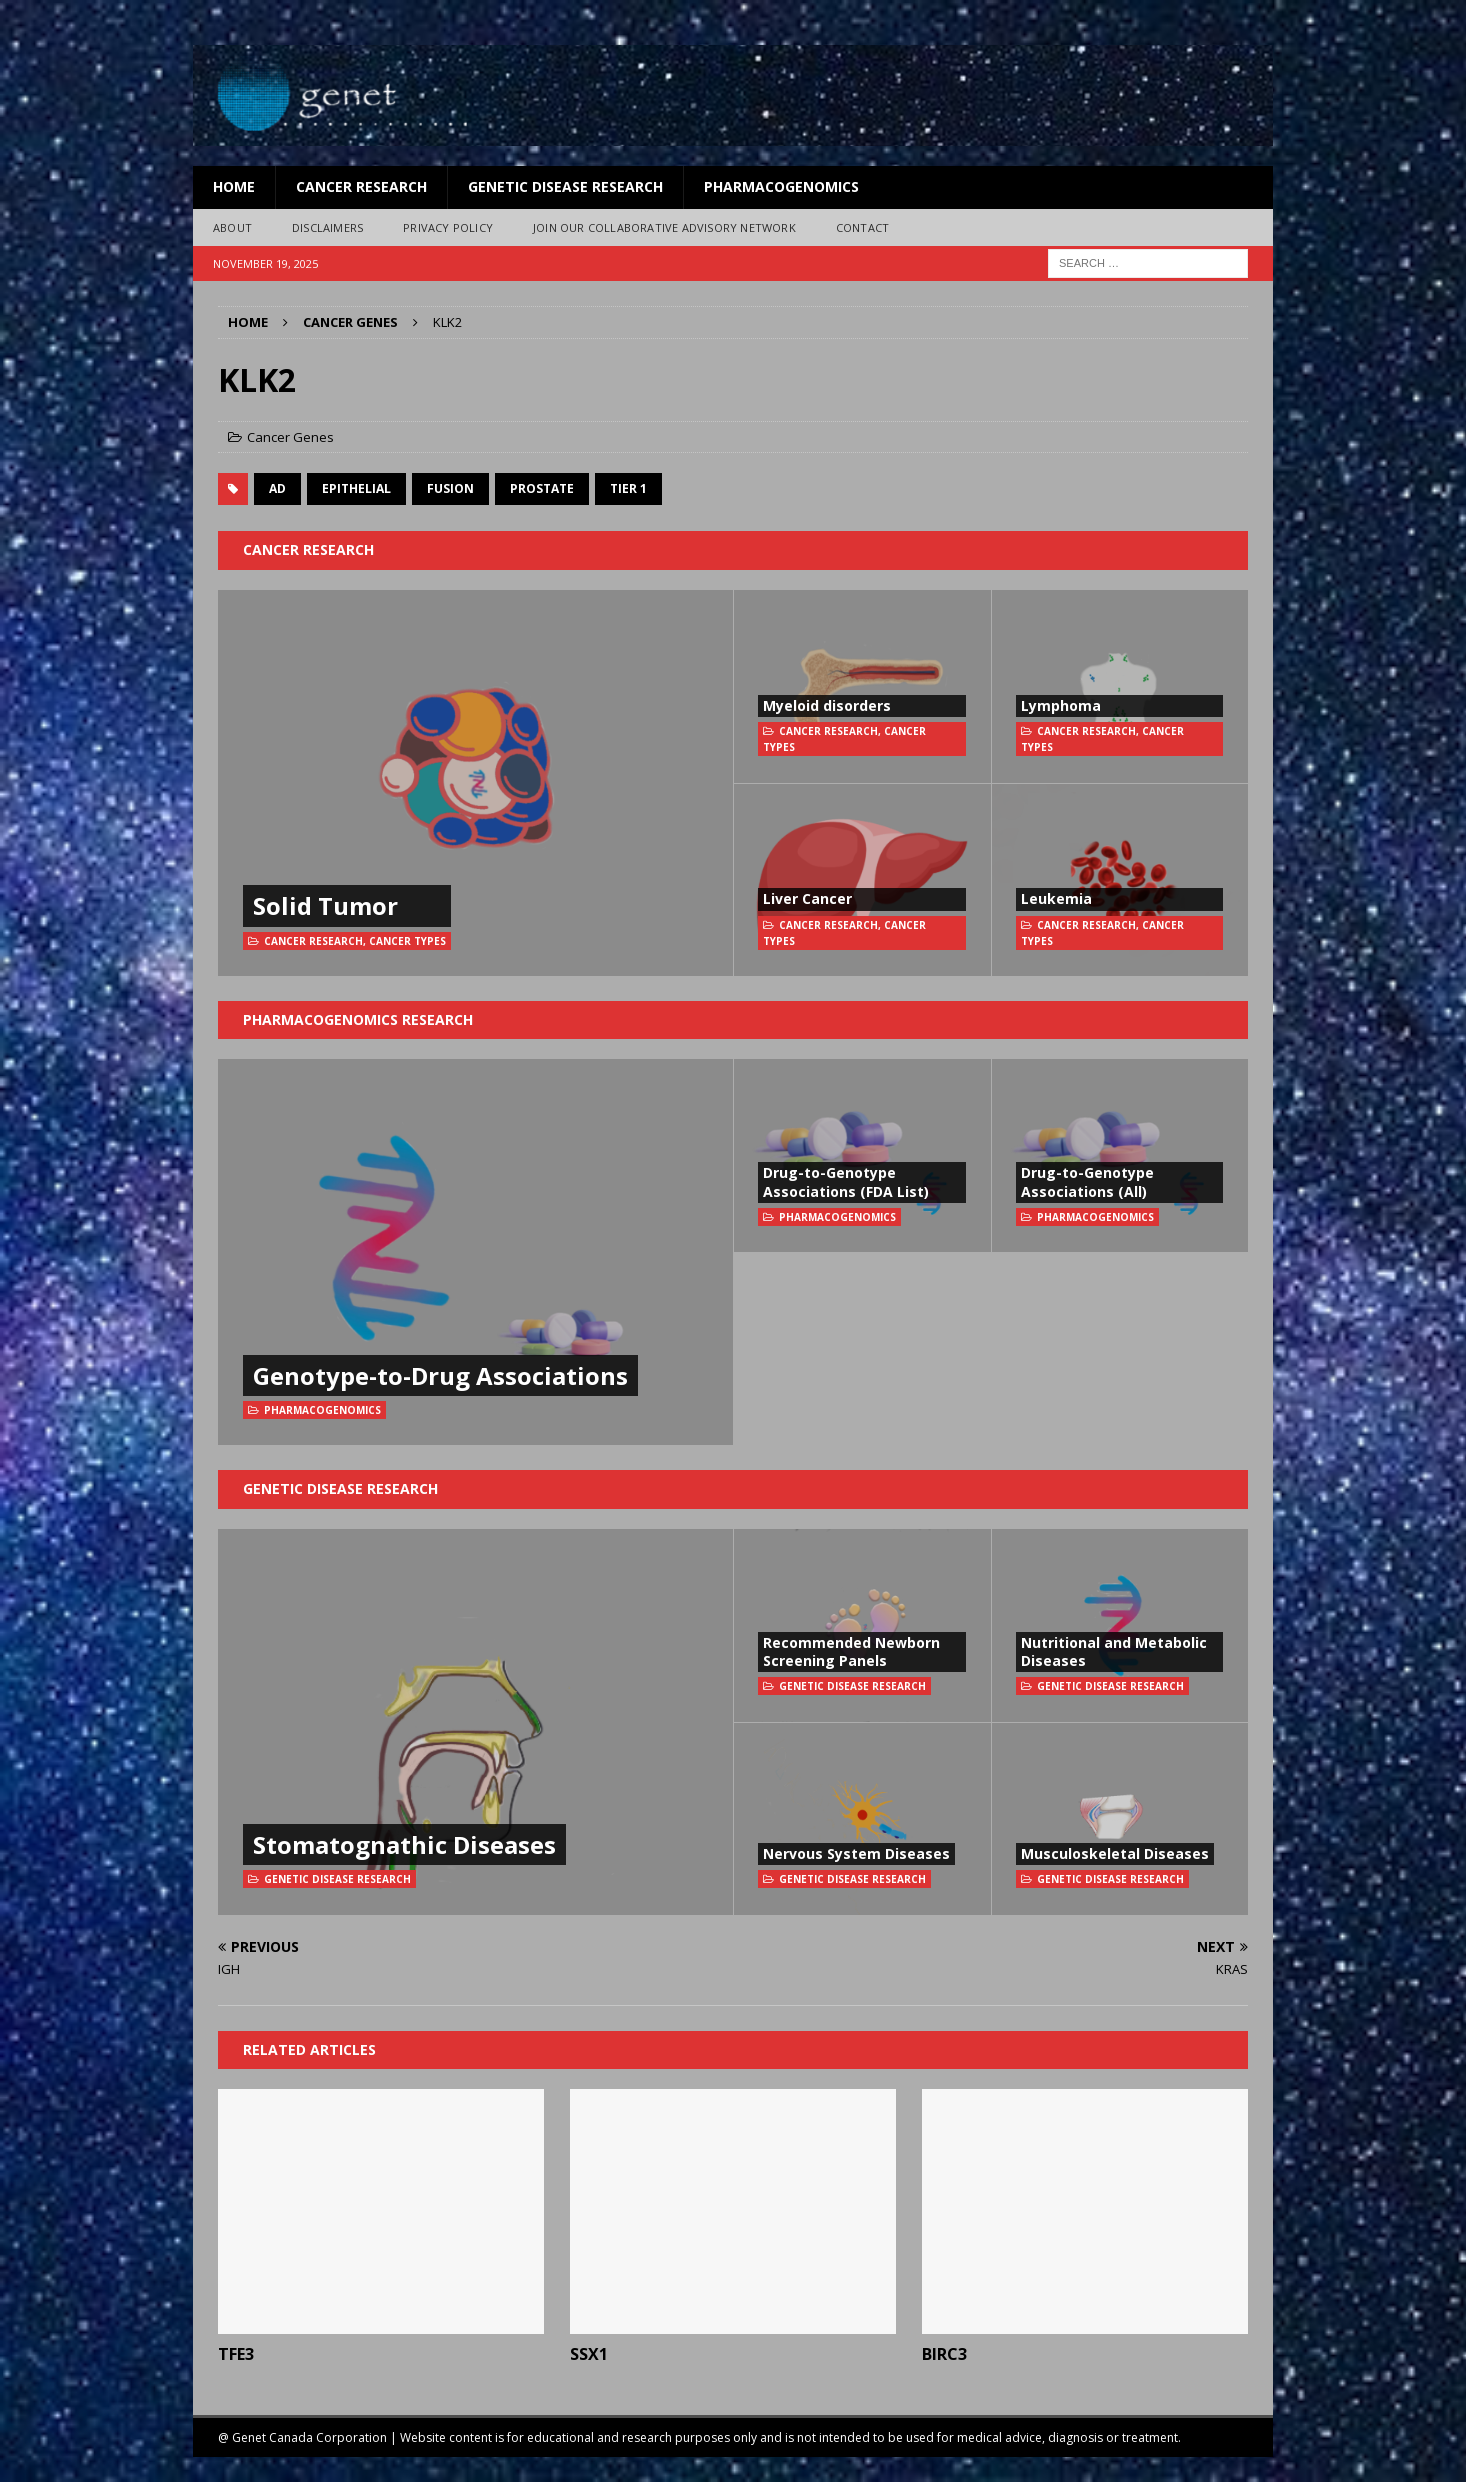  Describe the element at coordinates (1115, 1853) in the screenshot. I see `Musculoskeletal Diseases` at that location.